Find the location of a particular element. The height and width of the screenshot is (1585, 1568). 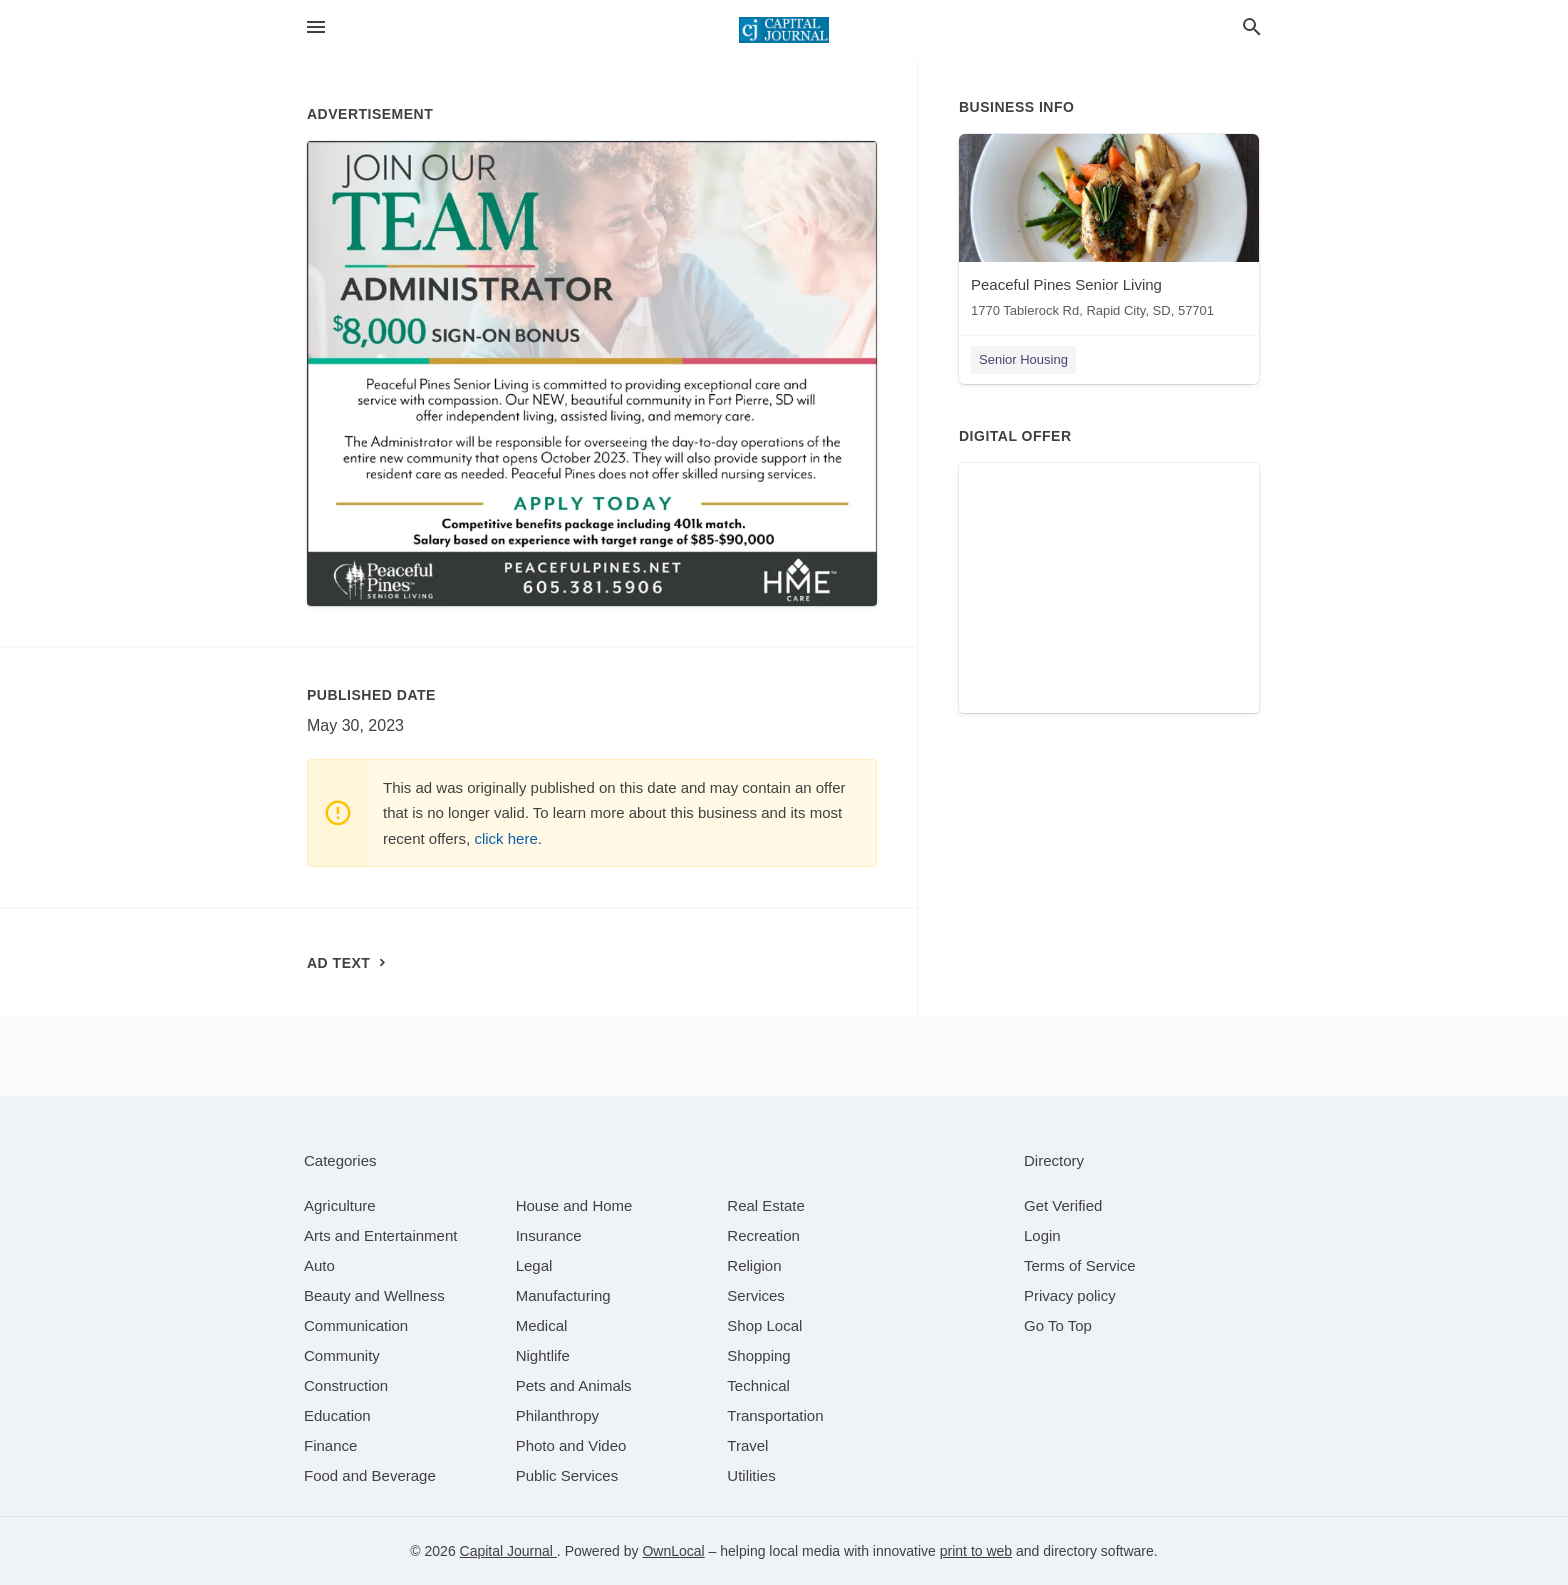

[category Transportation] is located at coordinates (775, 1415).